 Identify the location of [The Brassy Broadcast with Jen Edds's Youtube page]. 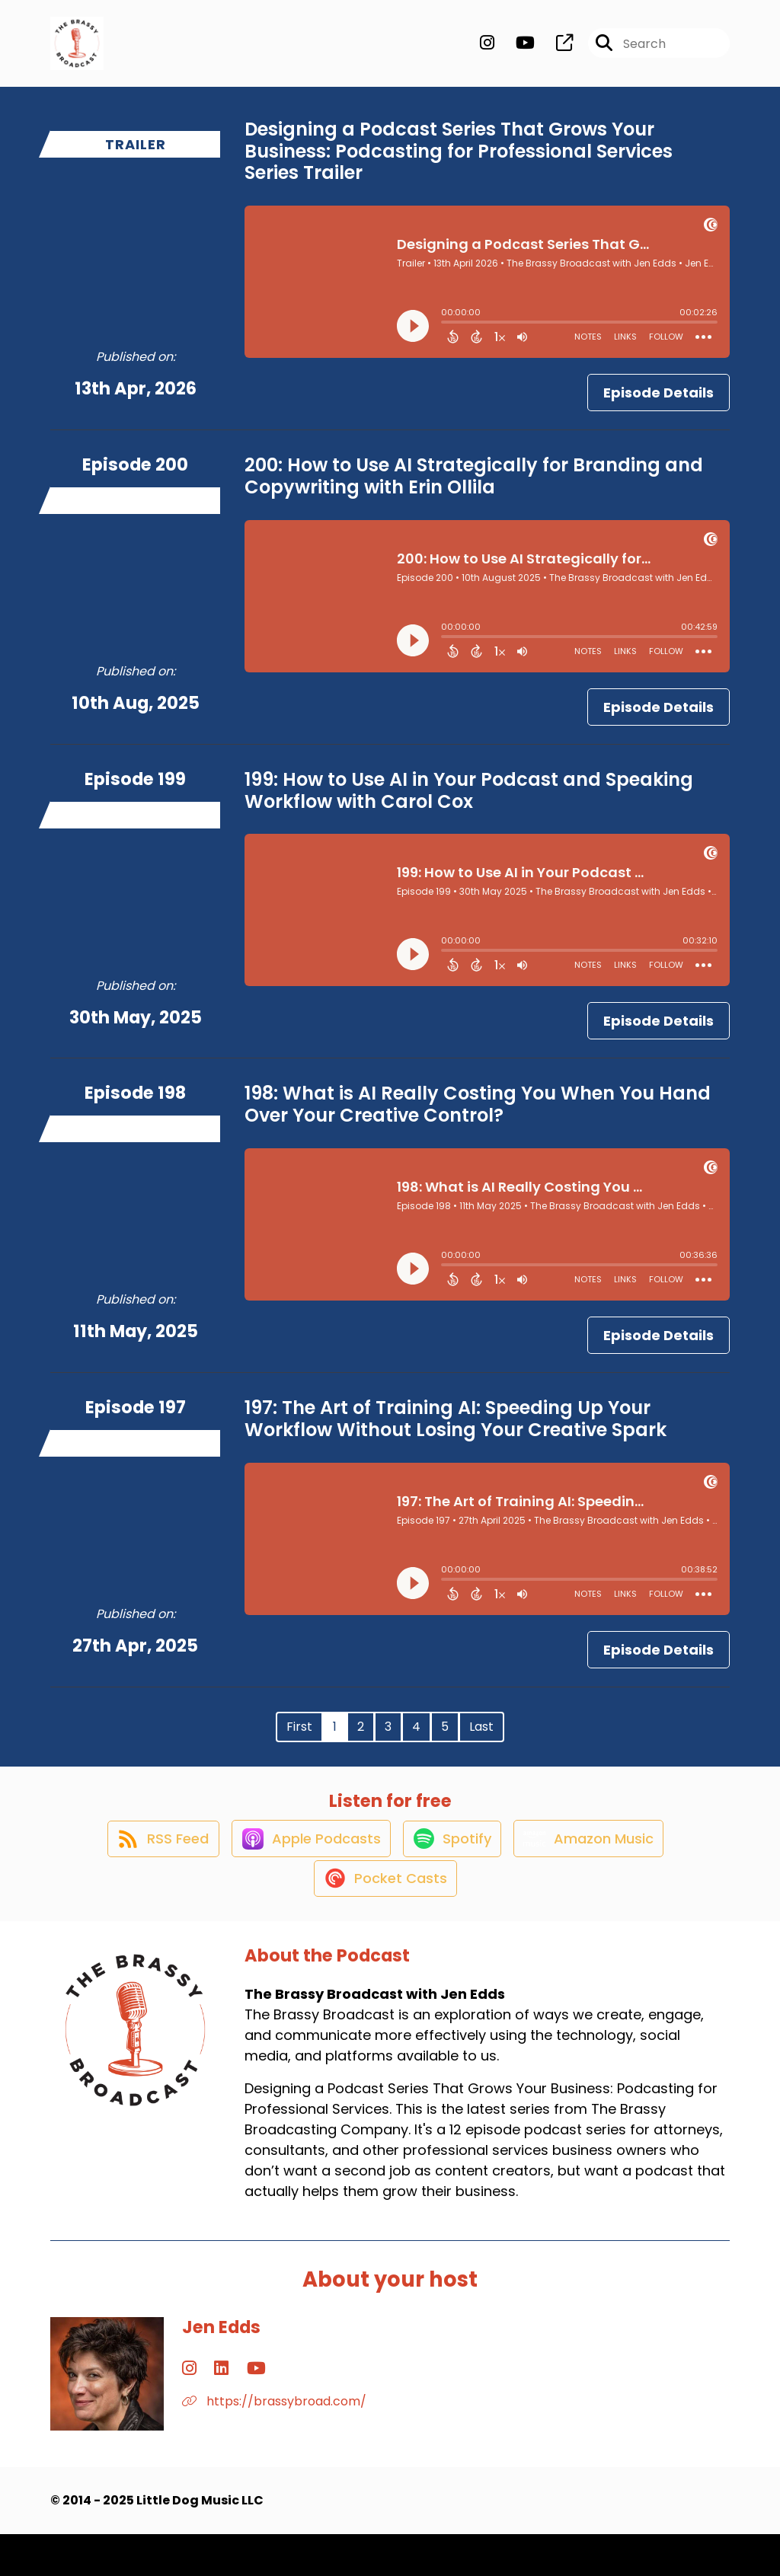
(516, 50).